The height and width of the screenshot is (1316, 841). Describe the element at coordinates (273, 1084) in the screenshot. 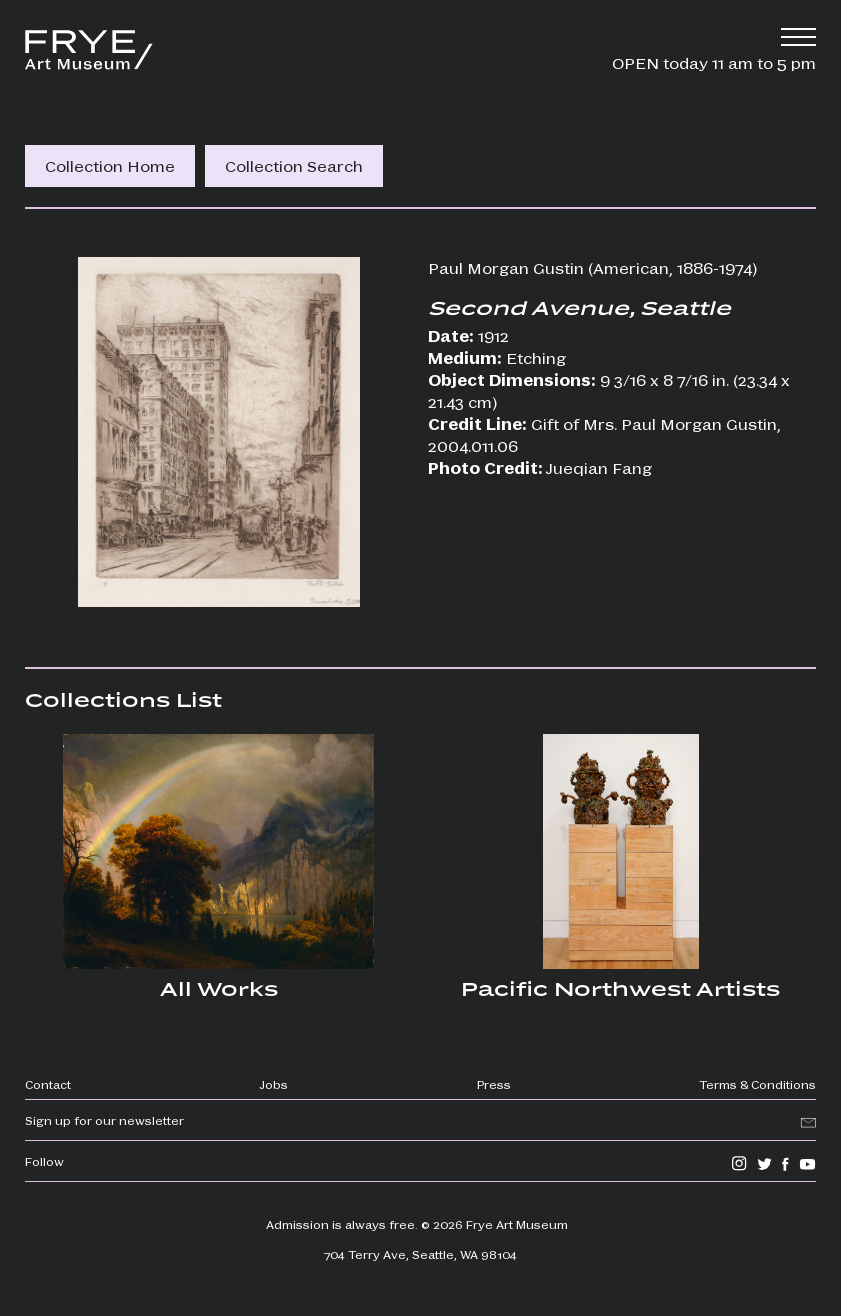

I see `Jobs` at that location.